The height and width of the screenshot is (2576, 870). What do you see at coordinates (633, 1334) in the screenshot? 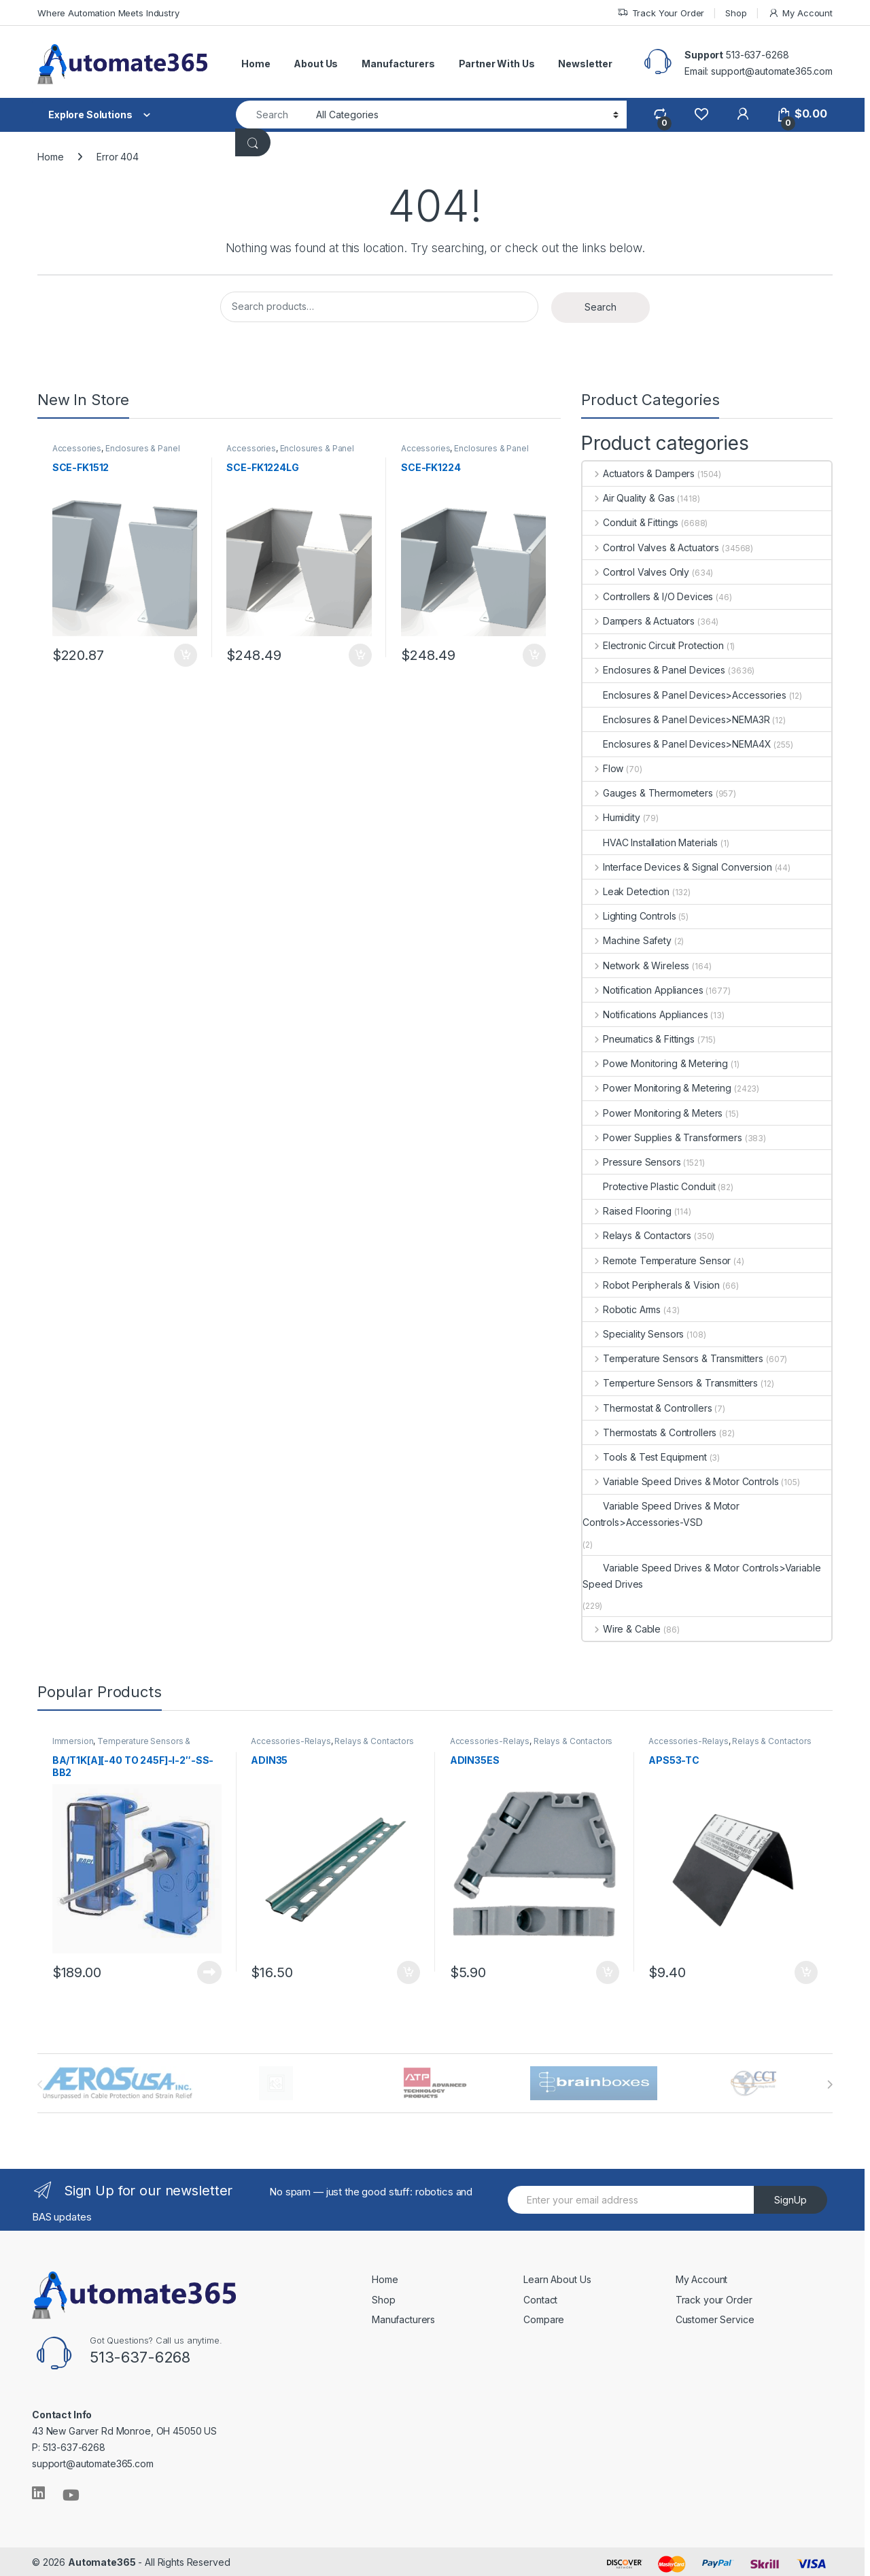
I see `Speciality Sensors` at bounding box center [633, 1334].